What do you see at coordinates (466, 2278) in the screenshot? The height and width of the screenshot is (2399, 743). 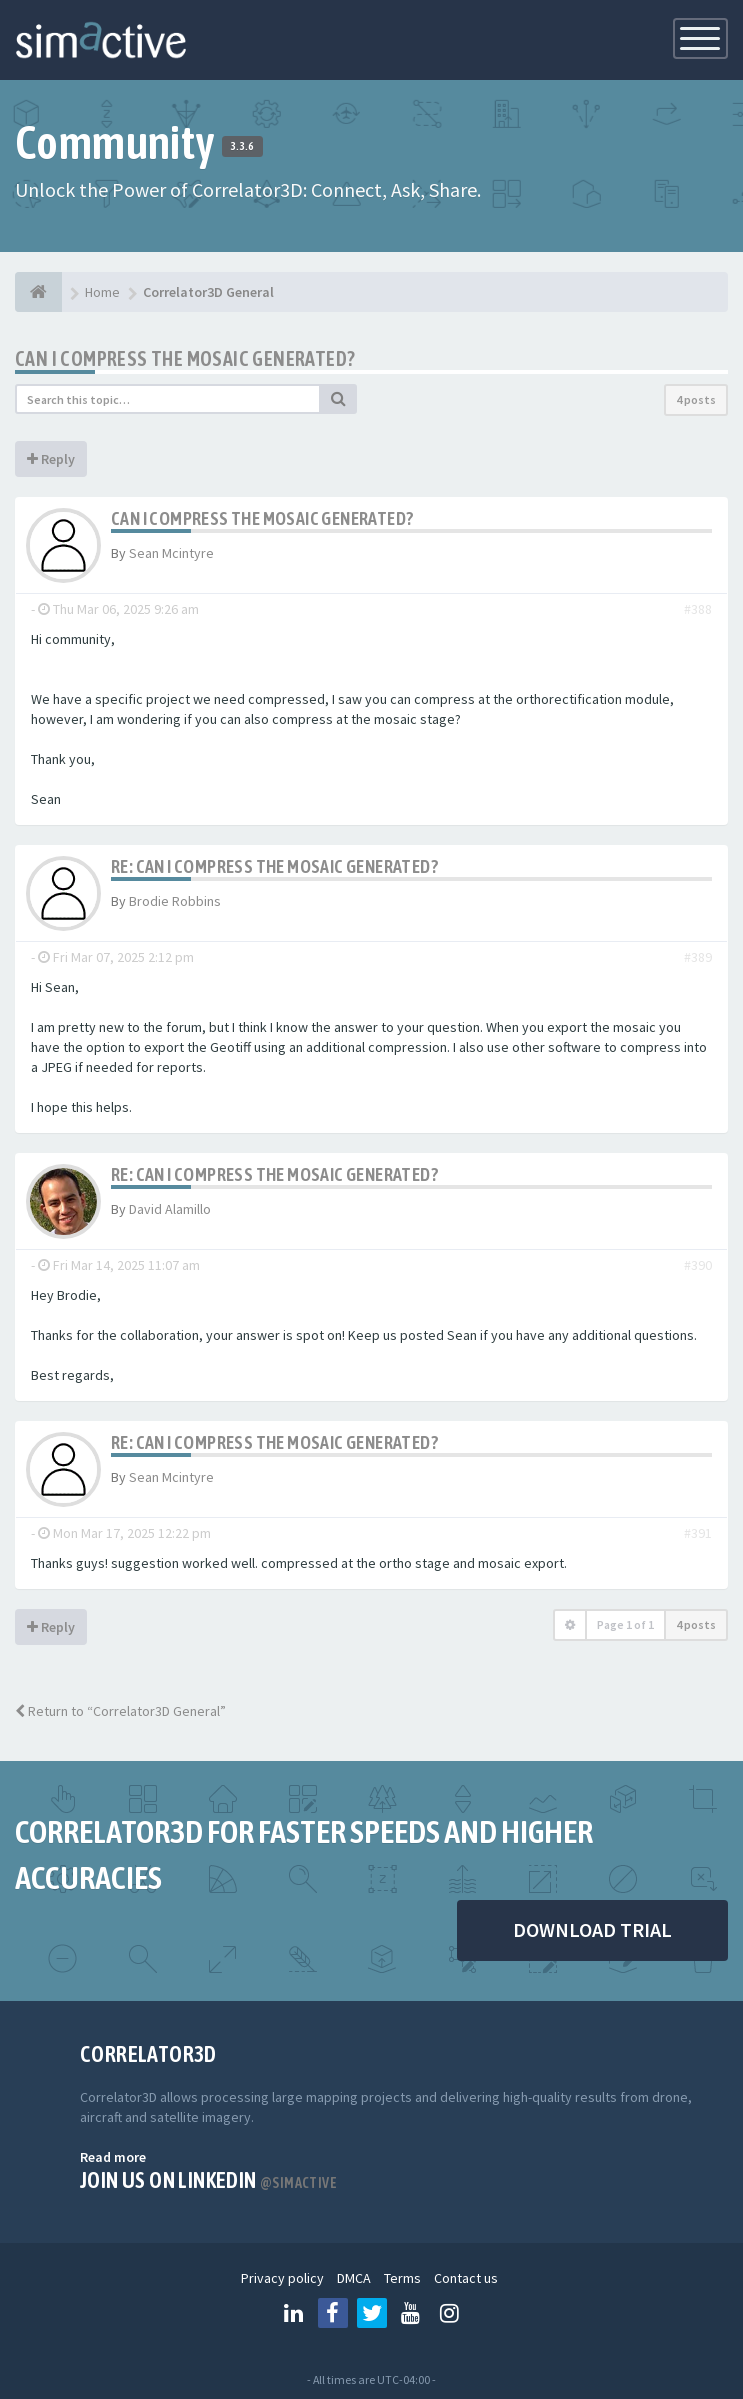 I see `Contact us` at bounding box center [466, 2278].